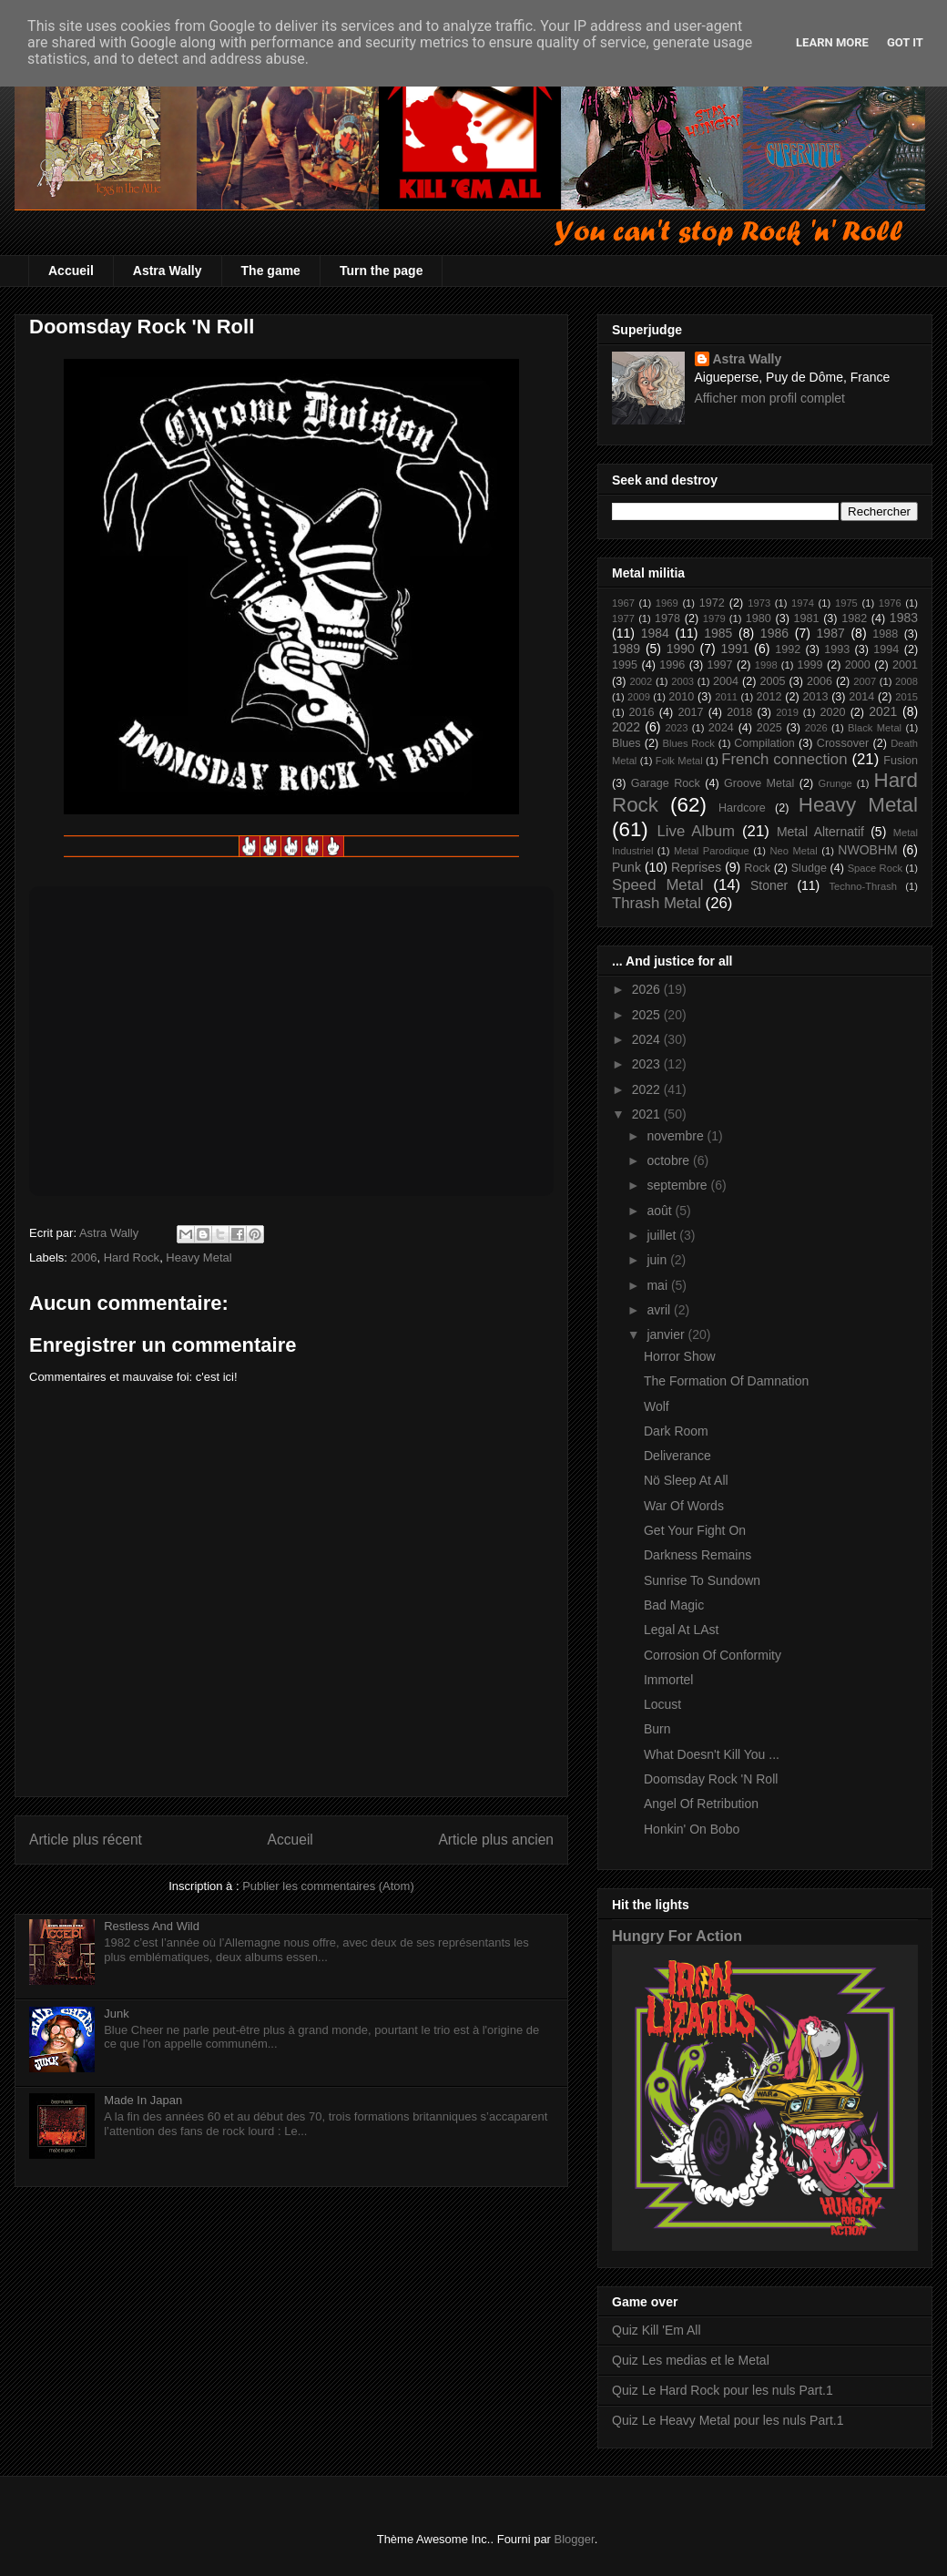  Describe the element at coordinates (864, 681) in the screenshot. I see `2007` at that location.